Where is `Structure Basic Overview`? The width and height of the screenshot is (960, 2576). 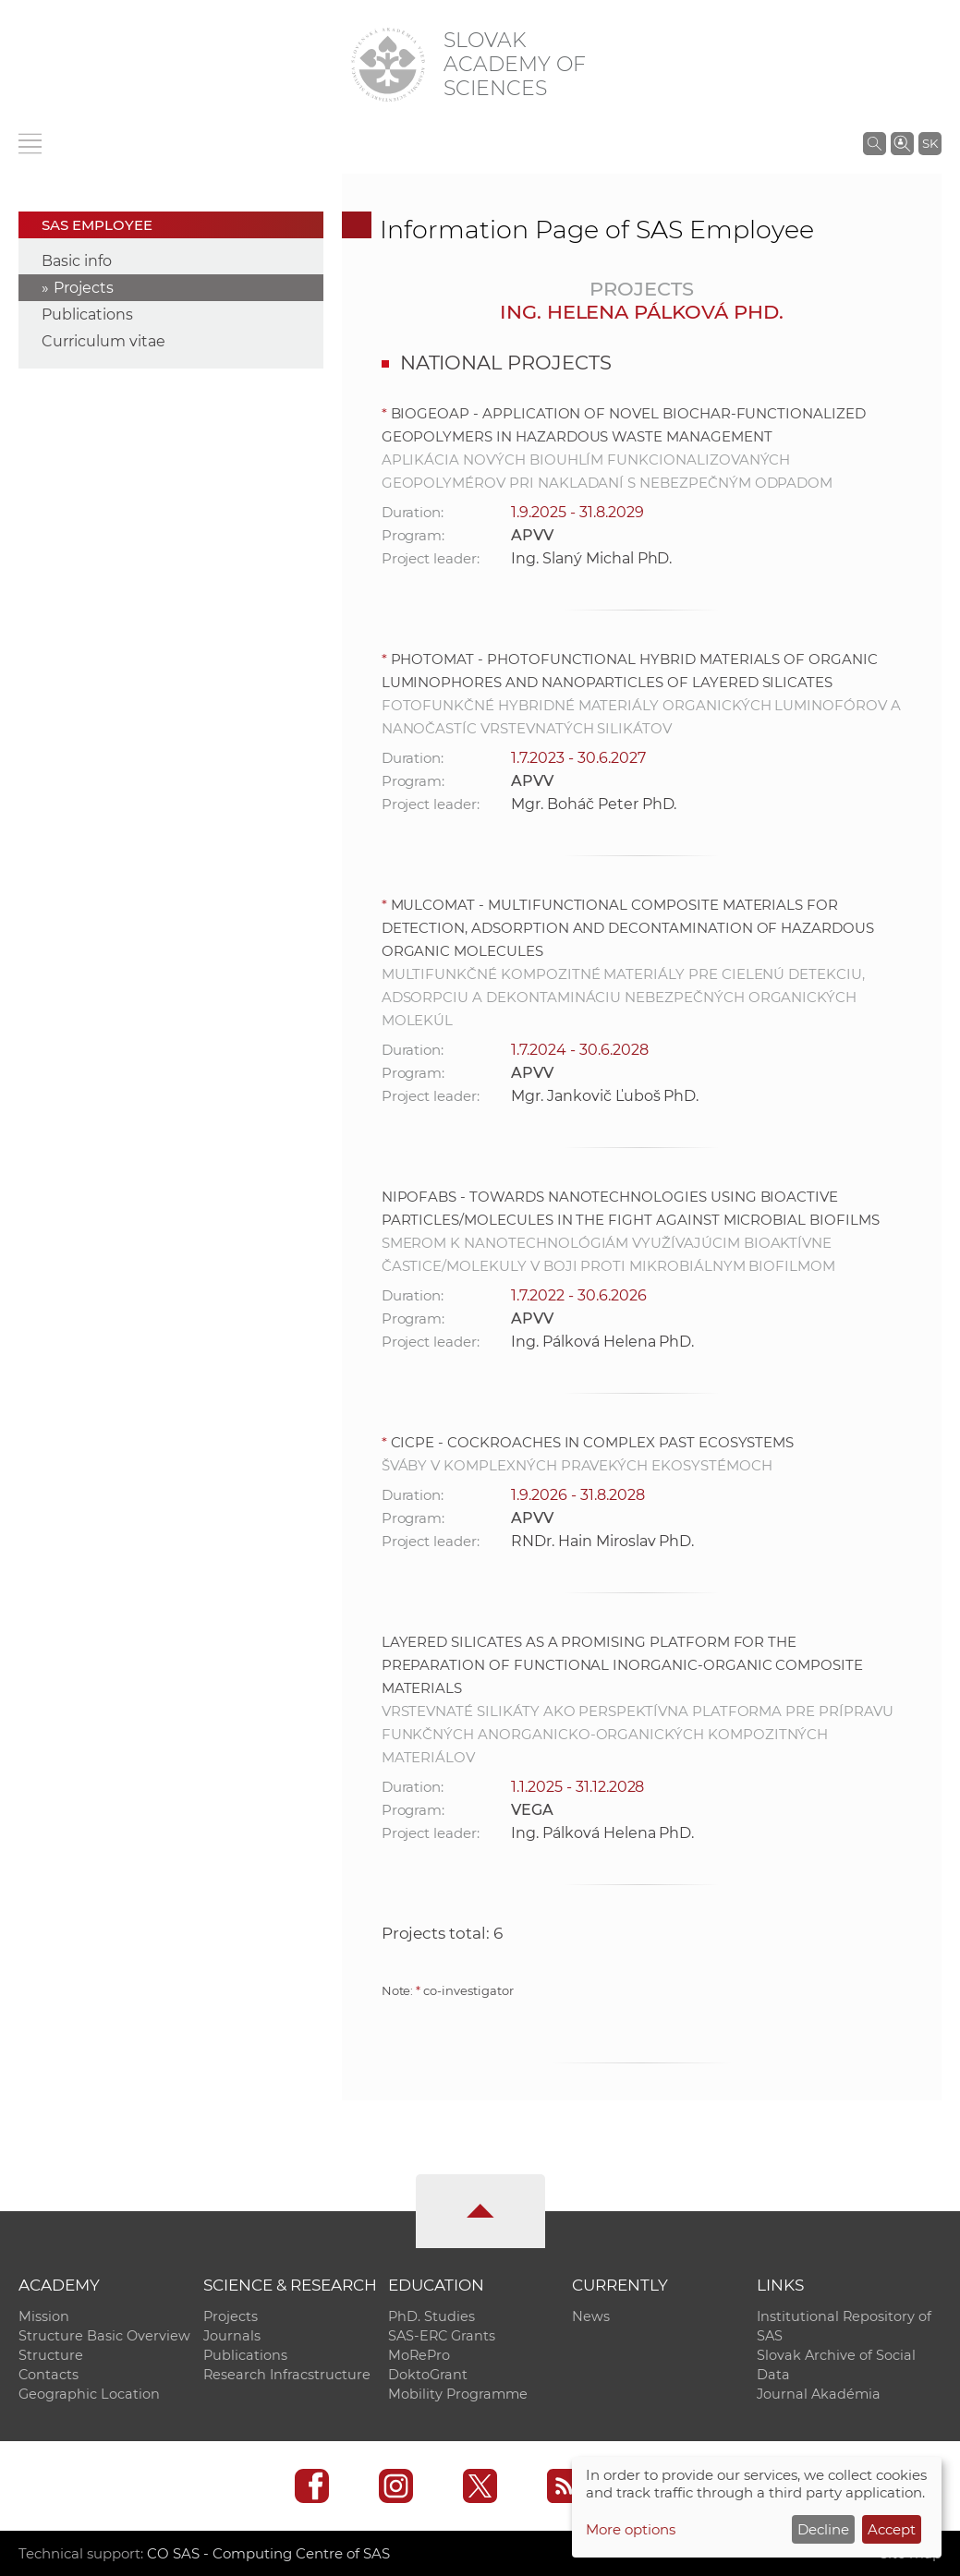
Structure Basic Overview is located at coordinates (104, 2336).